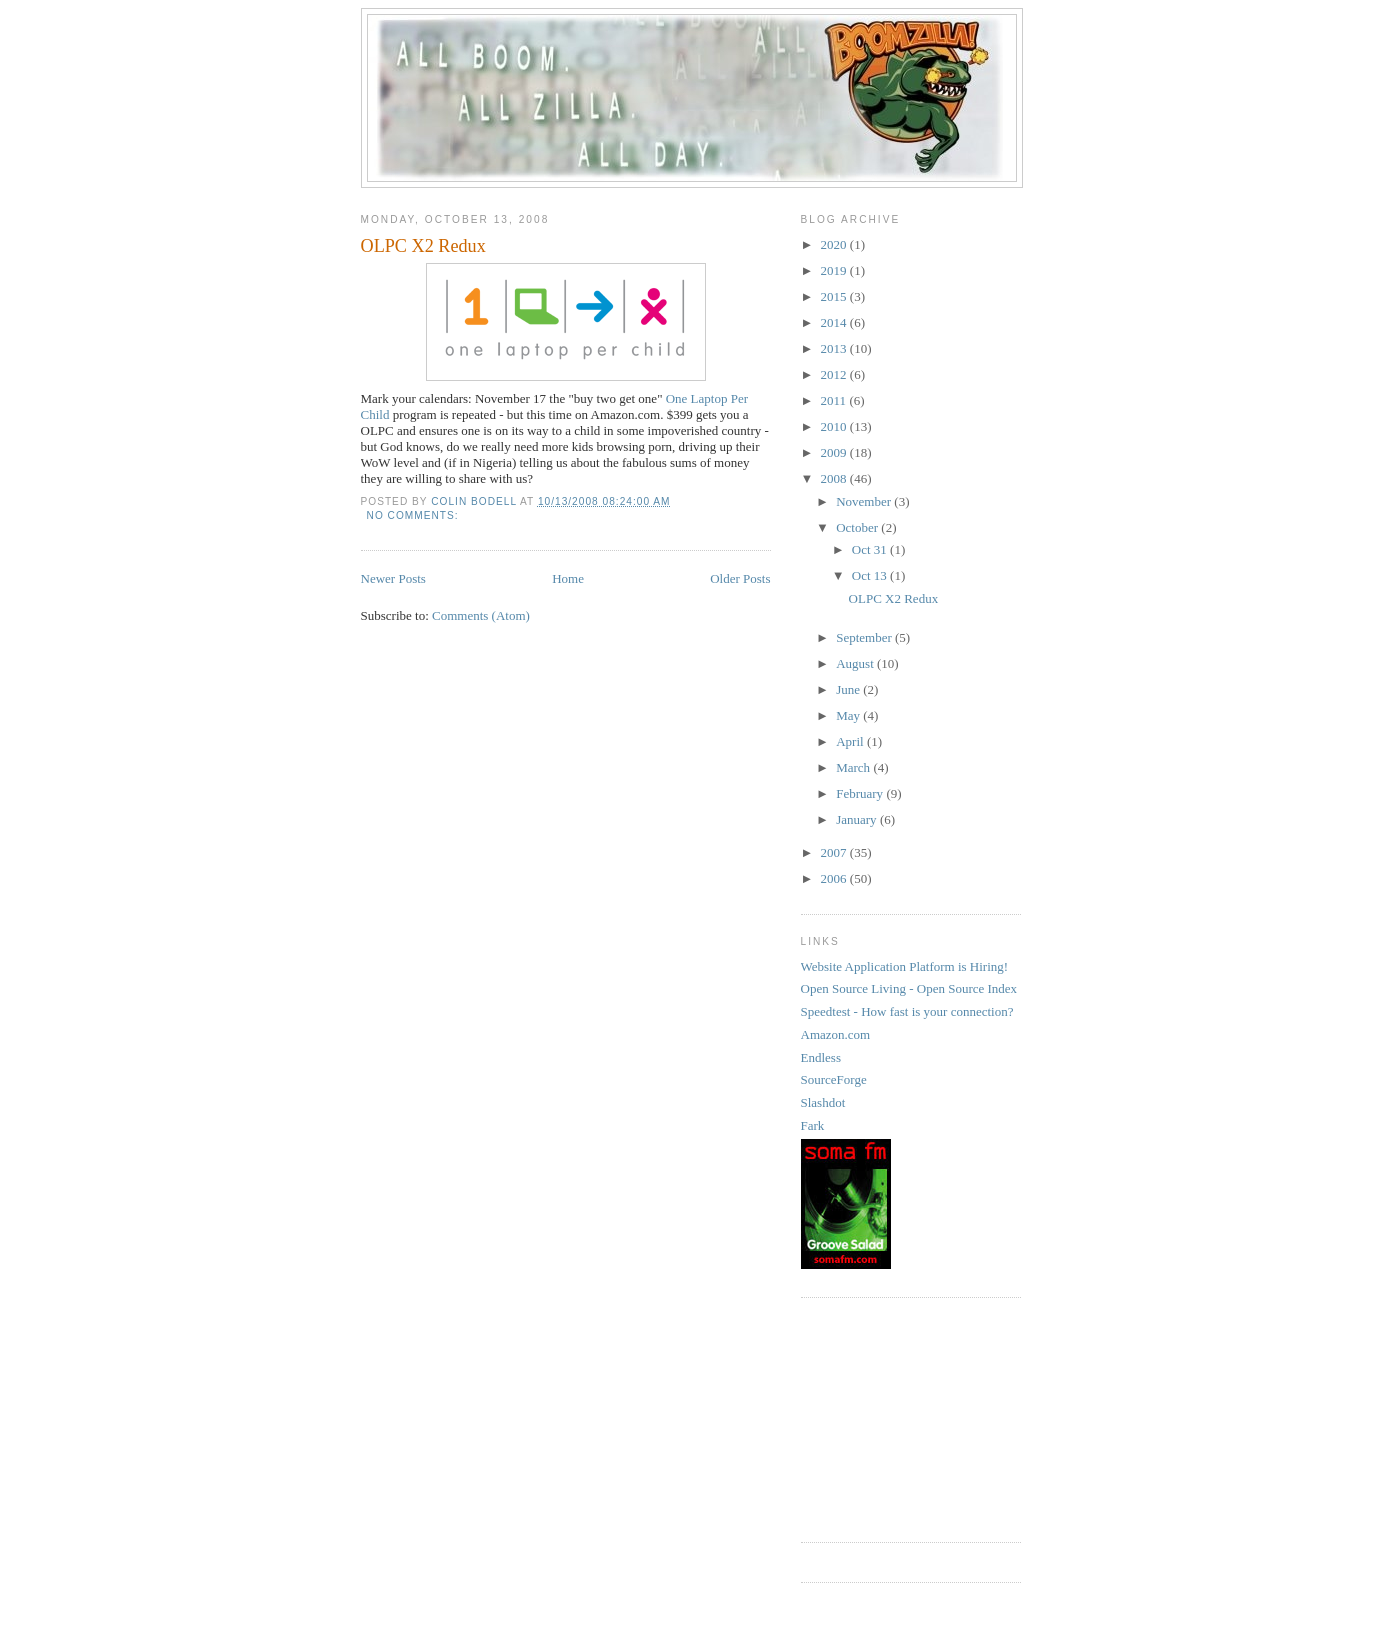  I want to click on Older Posts, so click(740, 578).